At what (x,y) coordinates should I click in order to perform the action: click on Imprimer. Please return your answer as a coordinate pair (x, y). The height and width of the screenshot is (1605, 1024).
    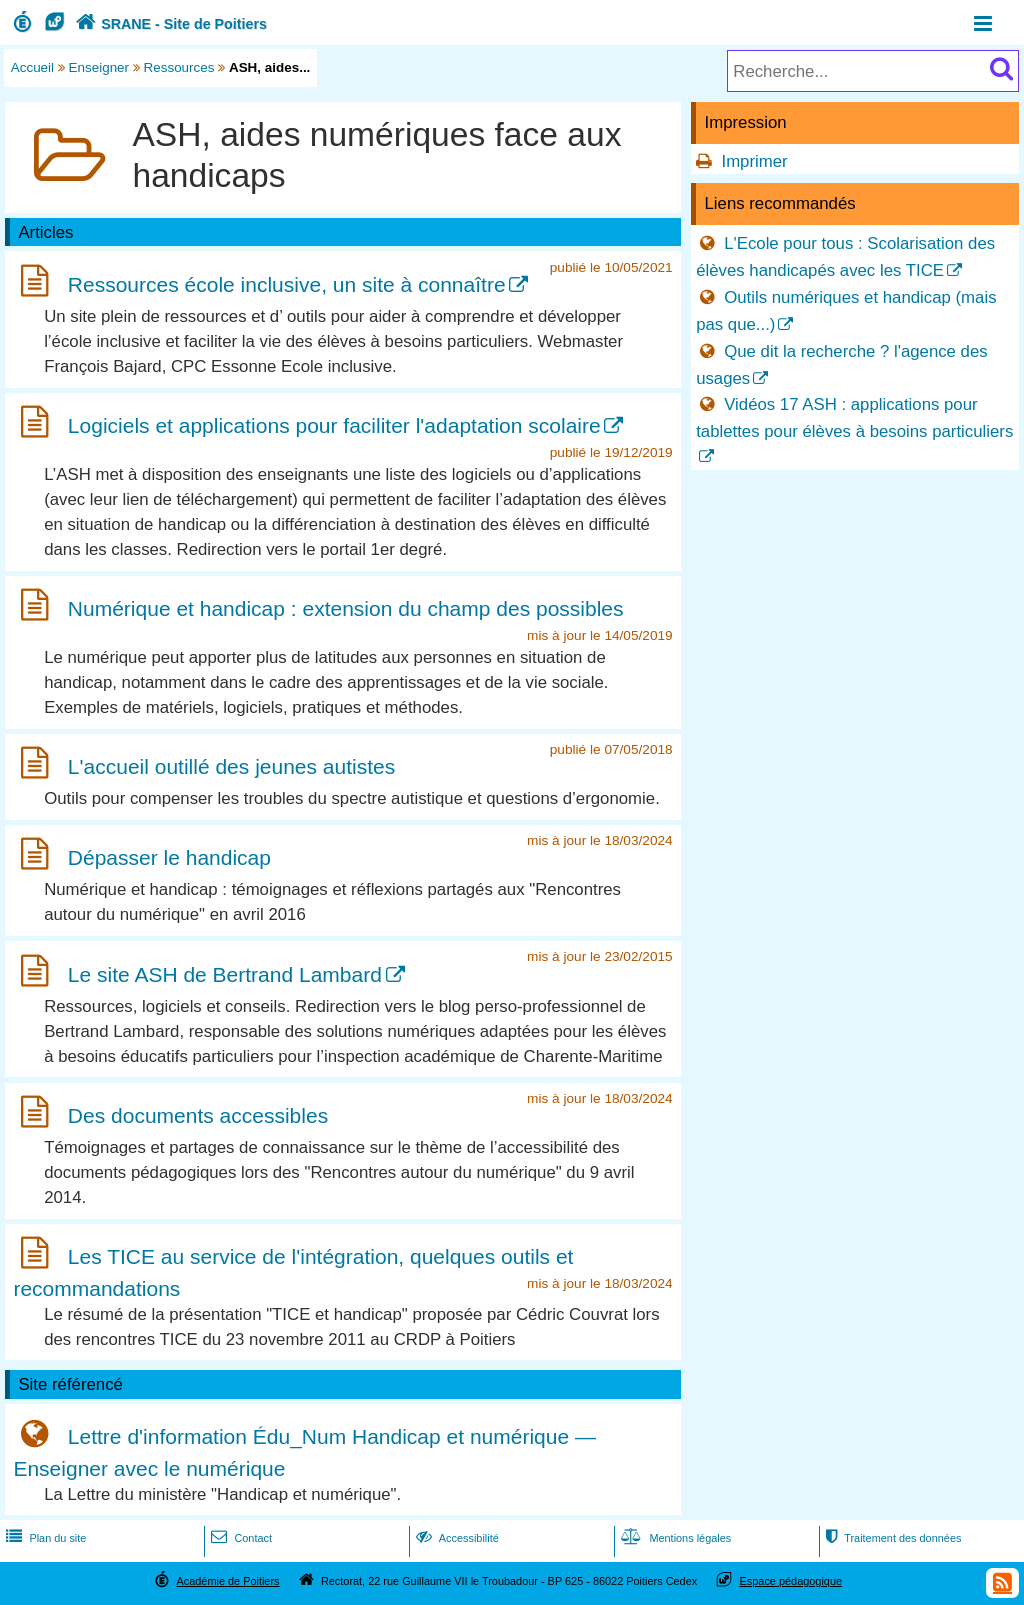
    Looking at the image, I should click on (754, 161).